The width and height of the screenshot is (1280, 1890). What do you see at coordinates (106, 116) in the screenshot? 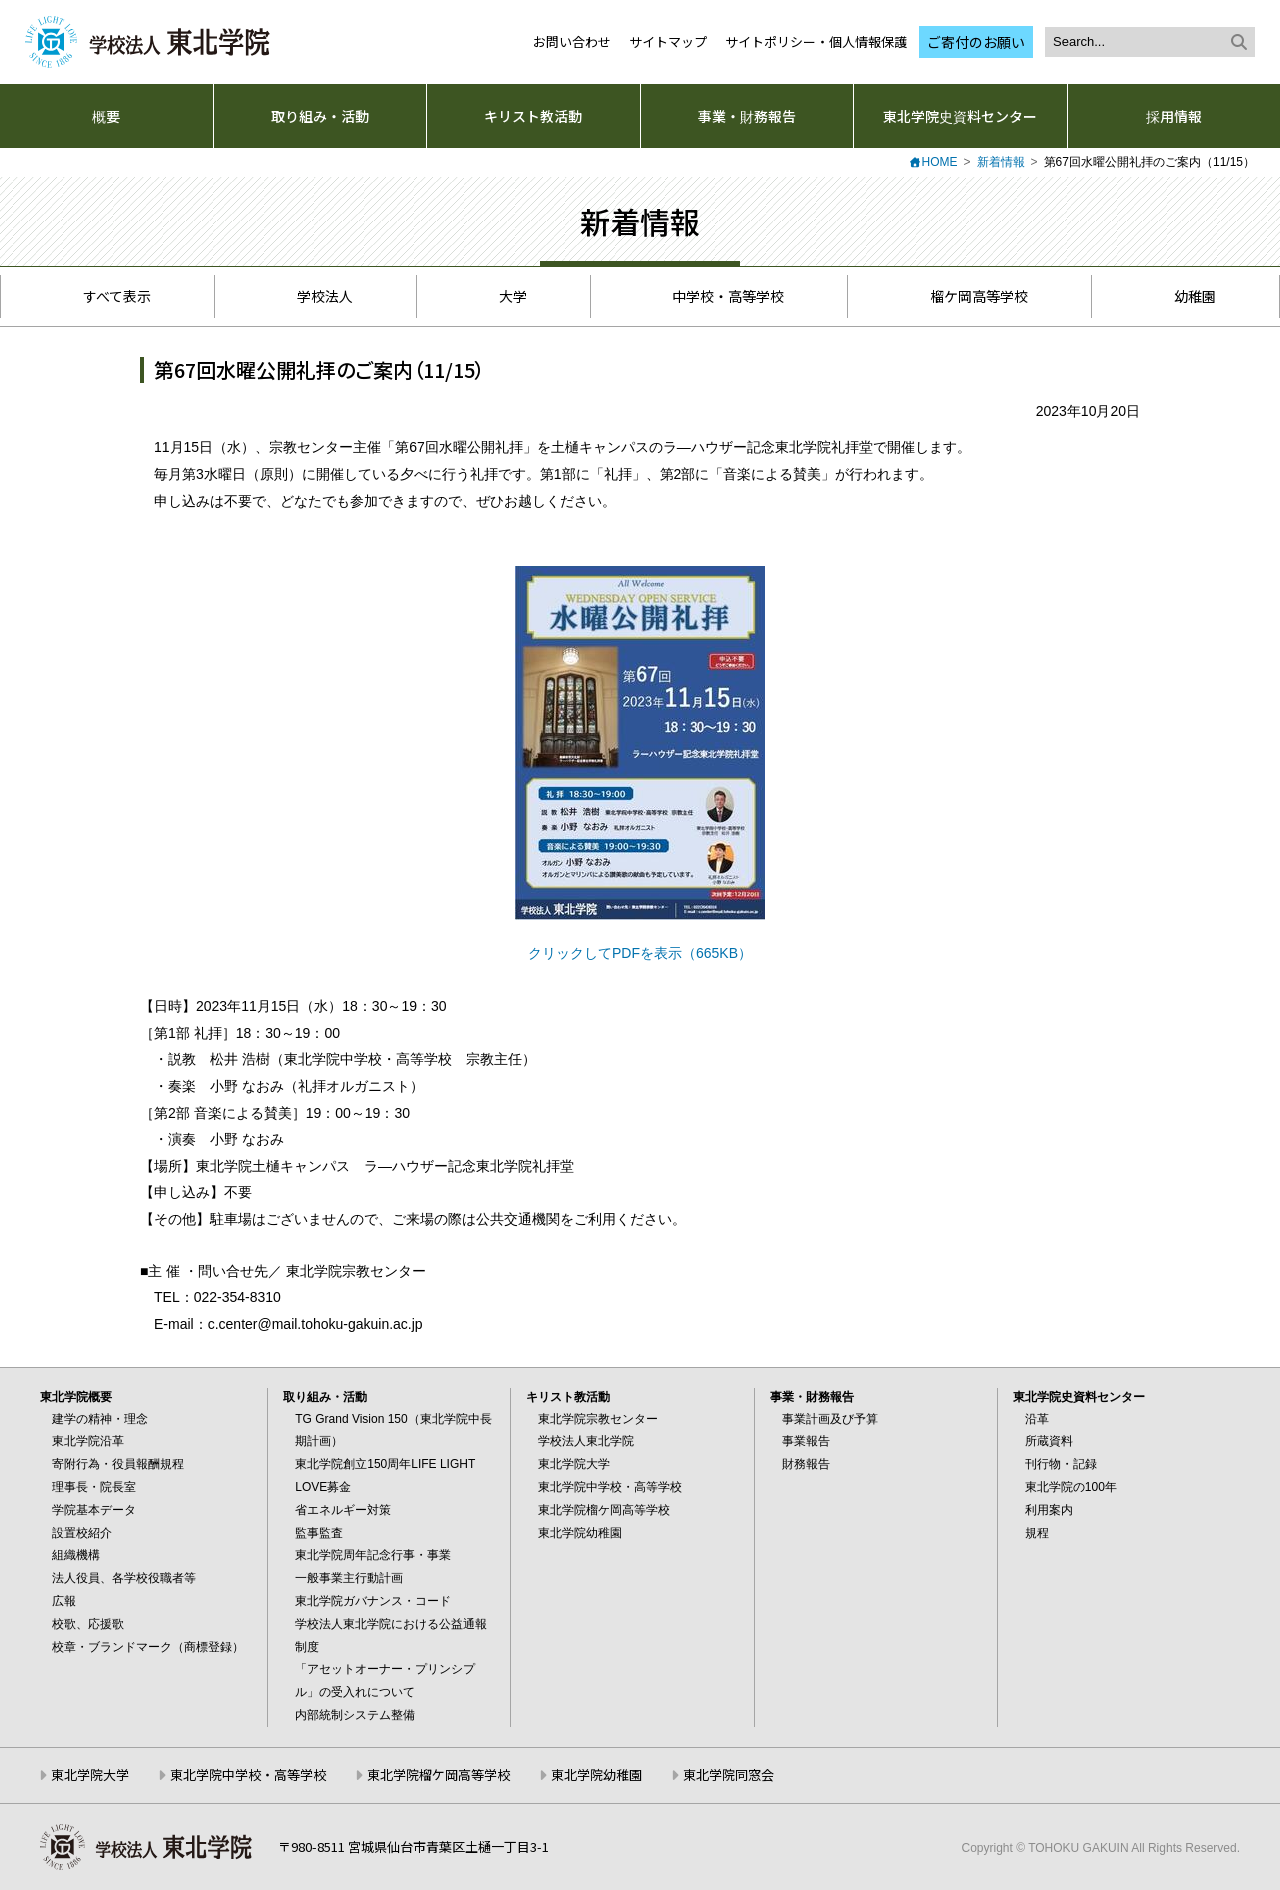
I see `概要` at bounding box center [106, 116].